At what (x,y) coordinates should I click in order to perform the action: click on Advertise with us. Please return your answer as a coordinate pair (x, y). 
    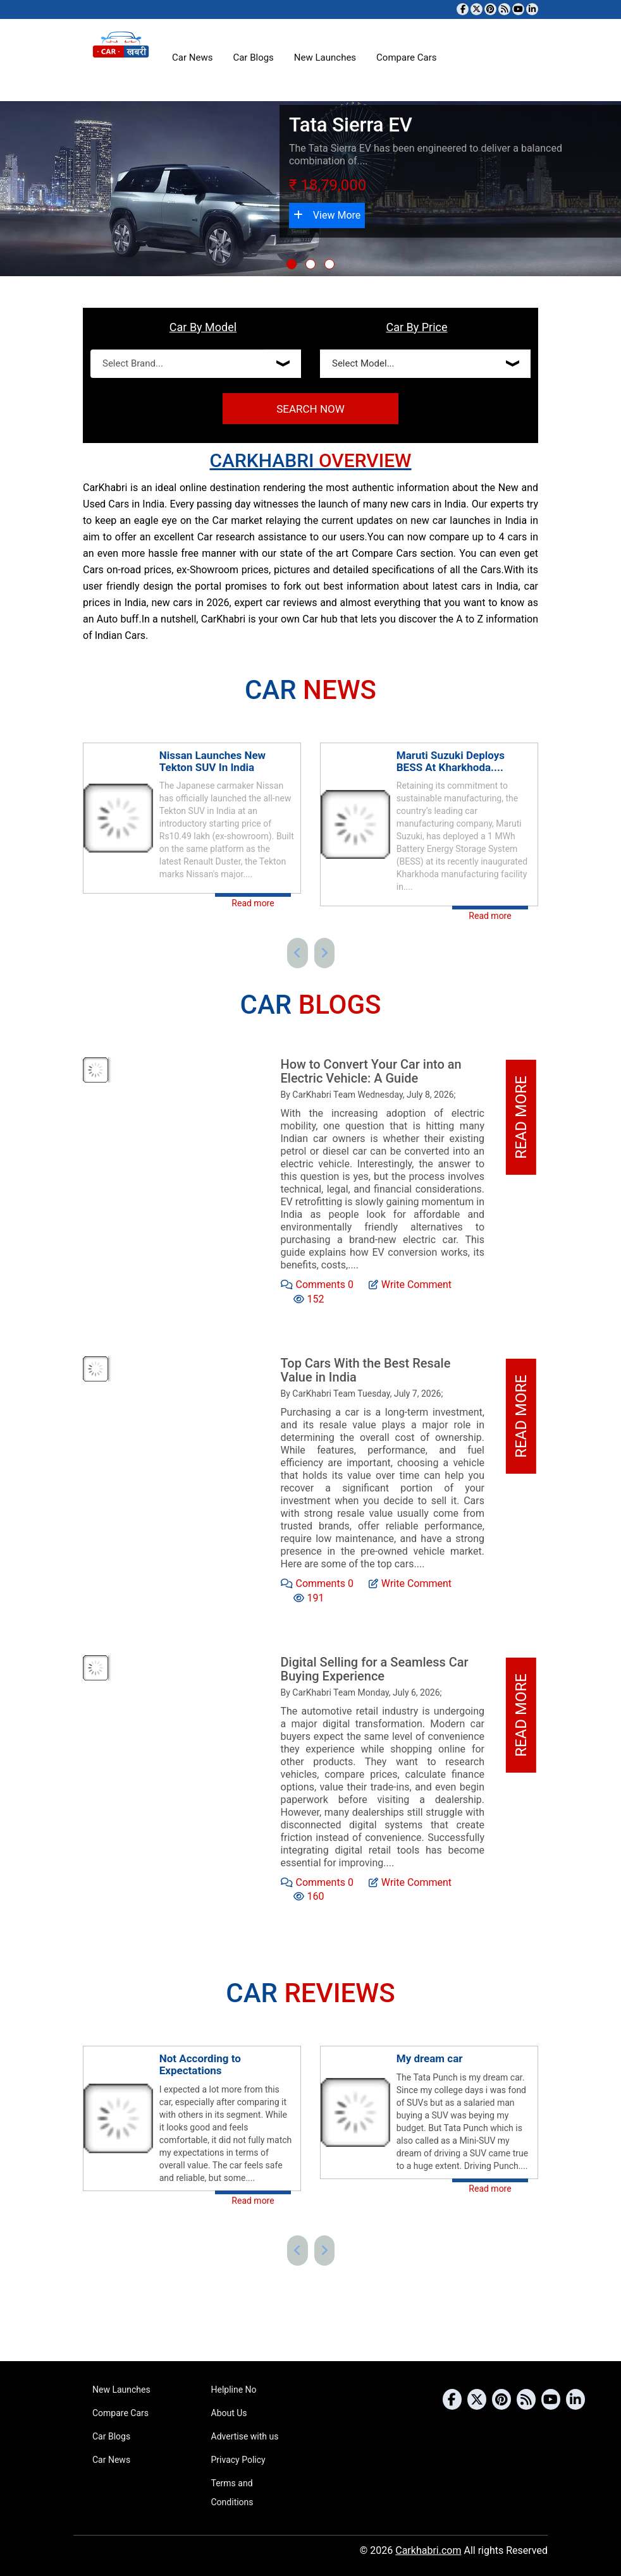
    Looking at the image, I should click on (245, 2436).